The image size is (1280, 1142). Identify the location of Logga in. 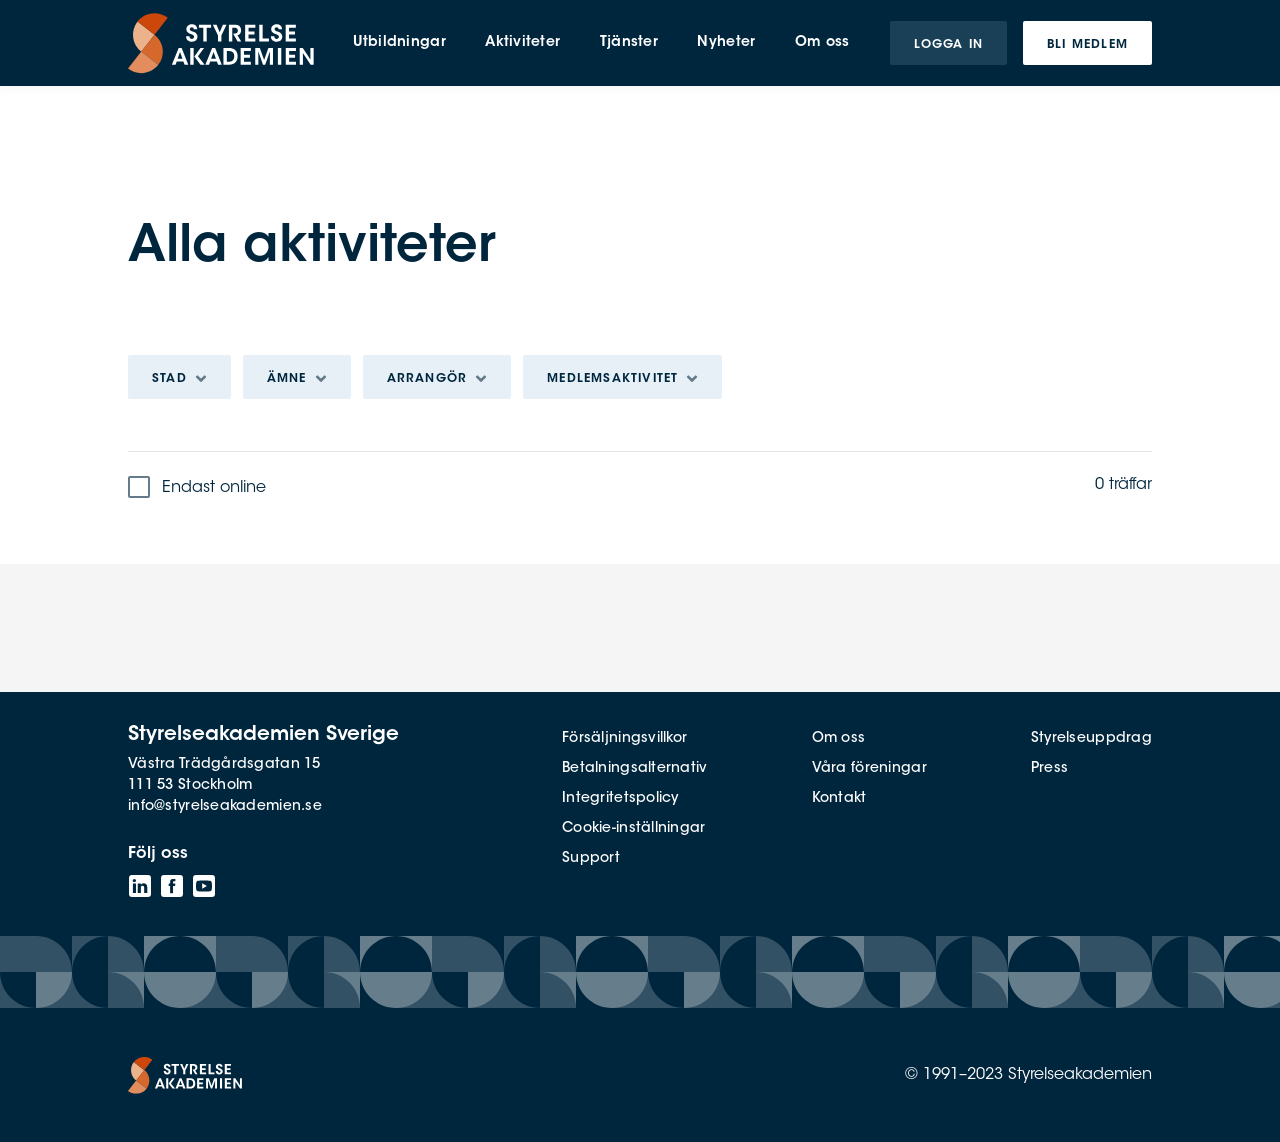
(948, 45).